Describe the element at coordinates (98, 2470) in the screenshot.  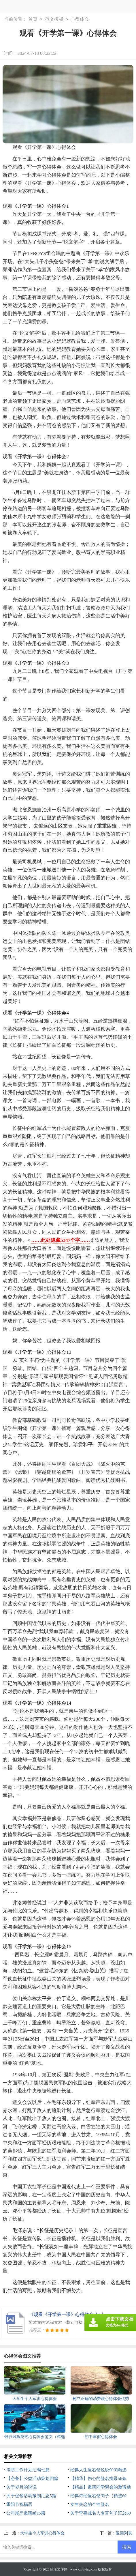
I see `经典人生座右铭说说90句精选` at that location.